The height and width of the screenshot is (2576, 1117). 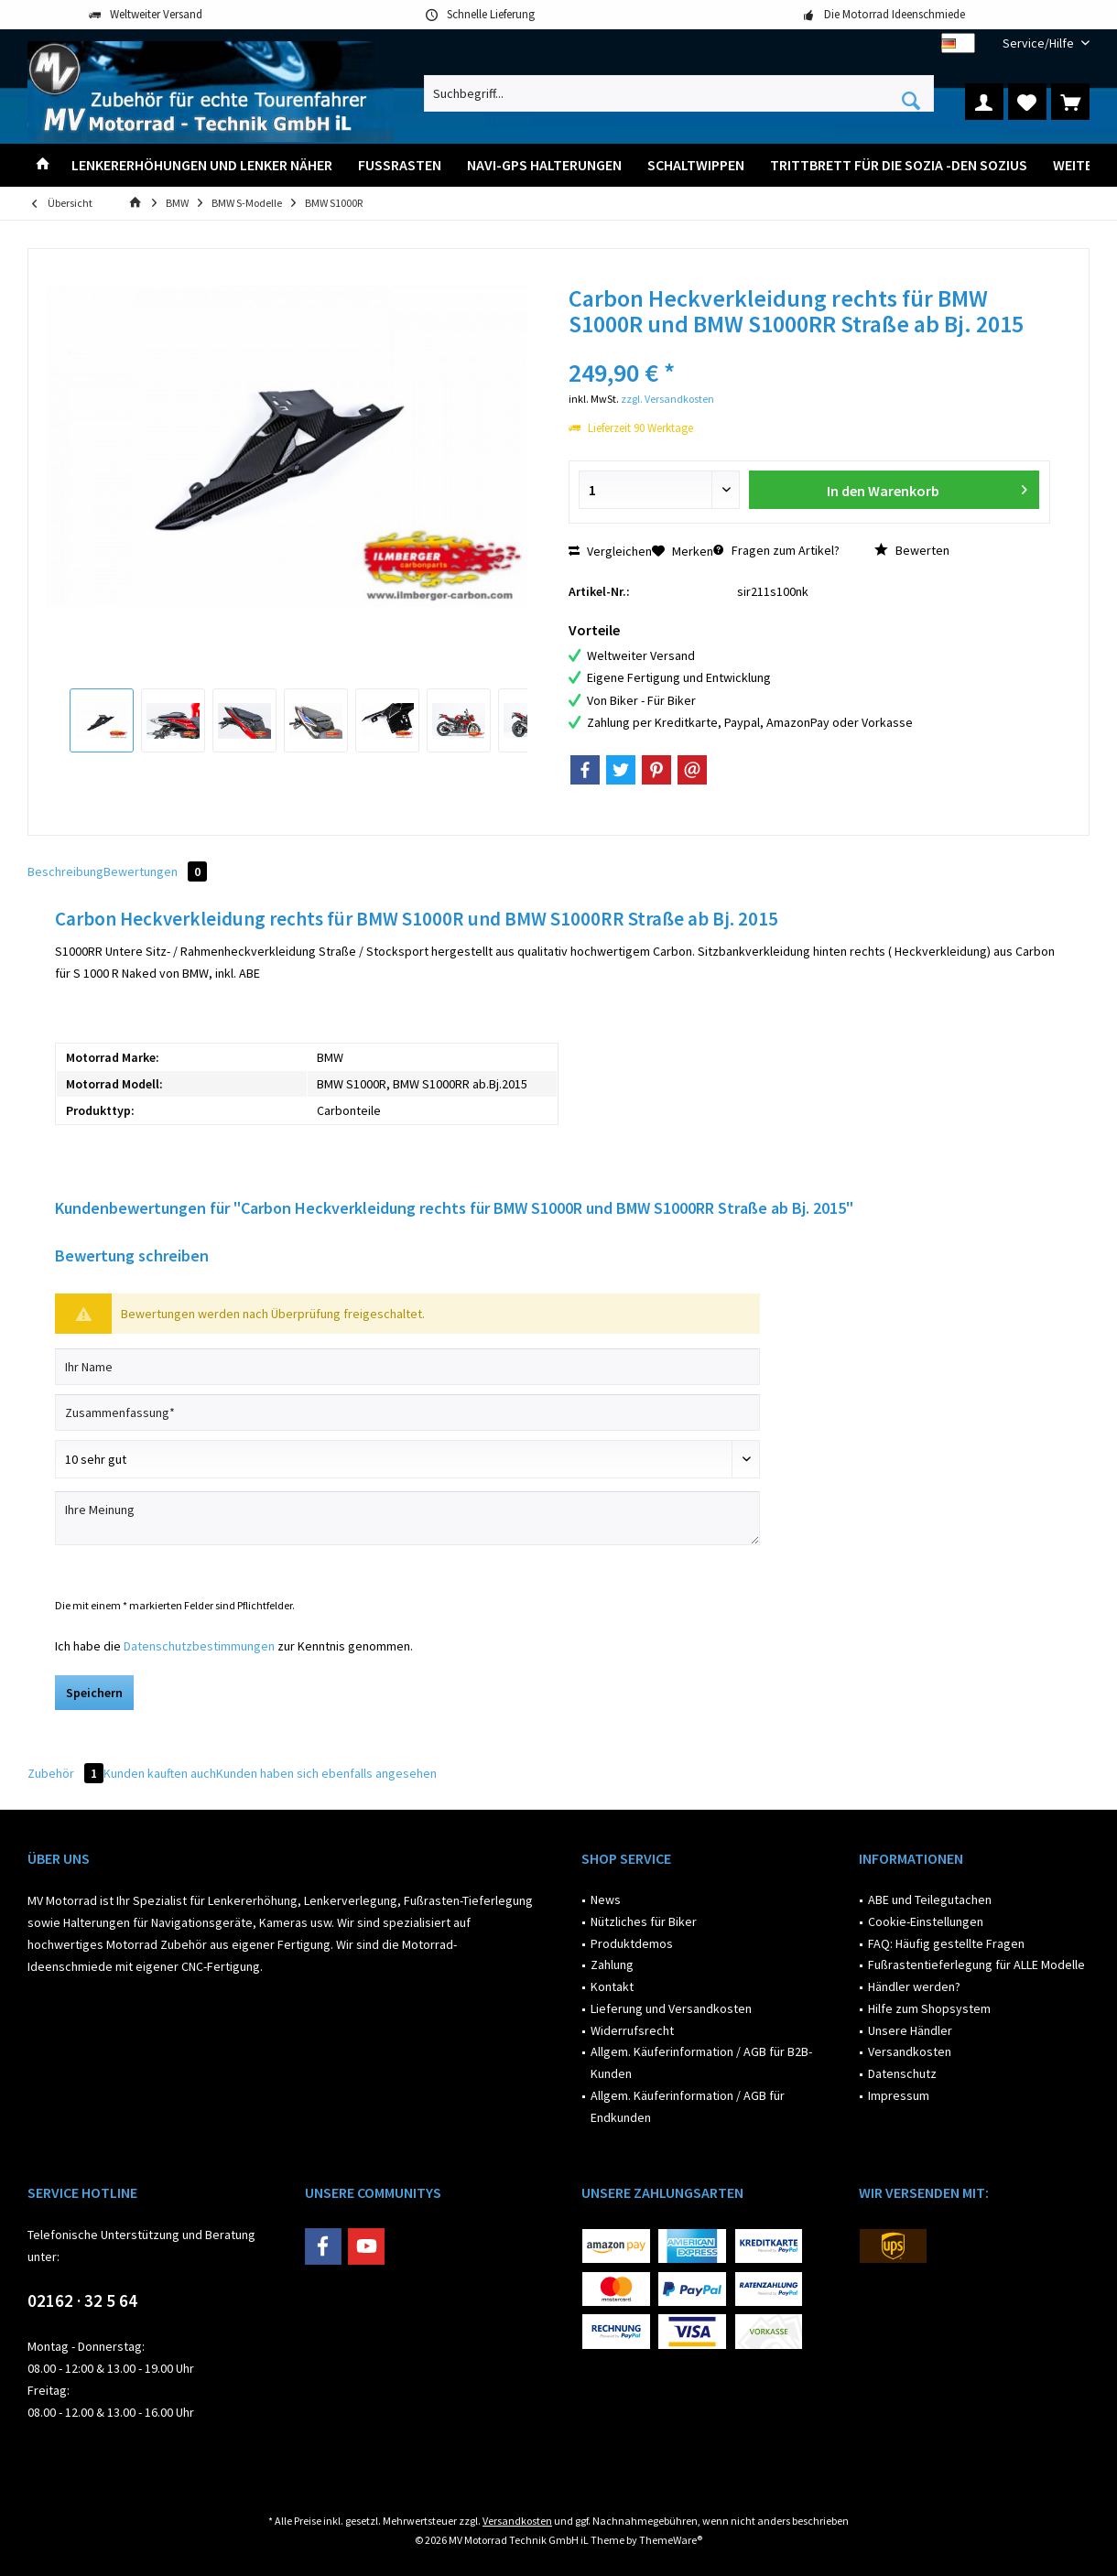 What do you see at coordinates (898, 2095) in the screenshot?
I see `Impressum` at bounding box center [898, 2095].